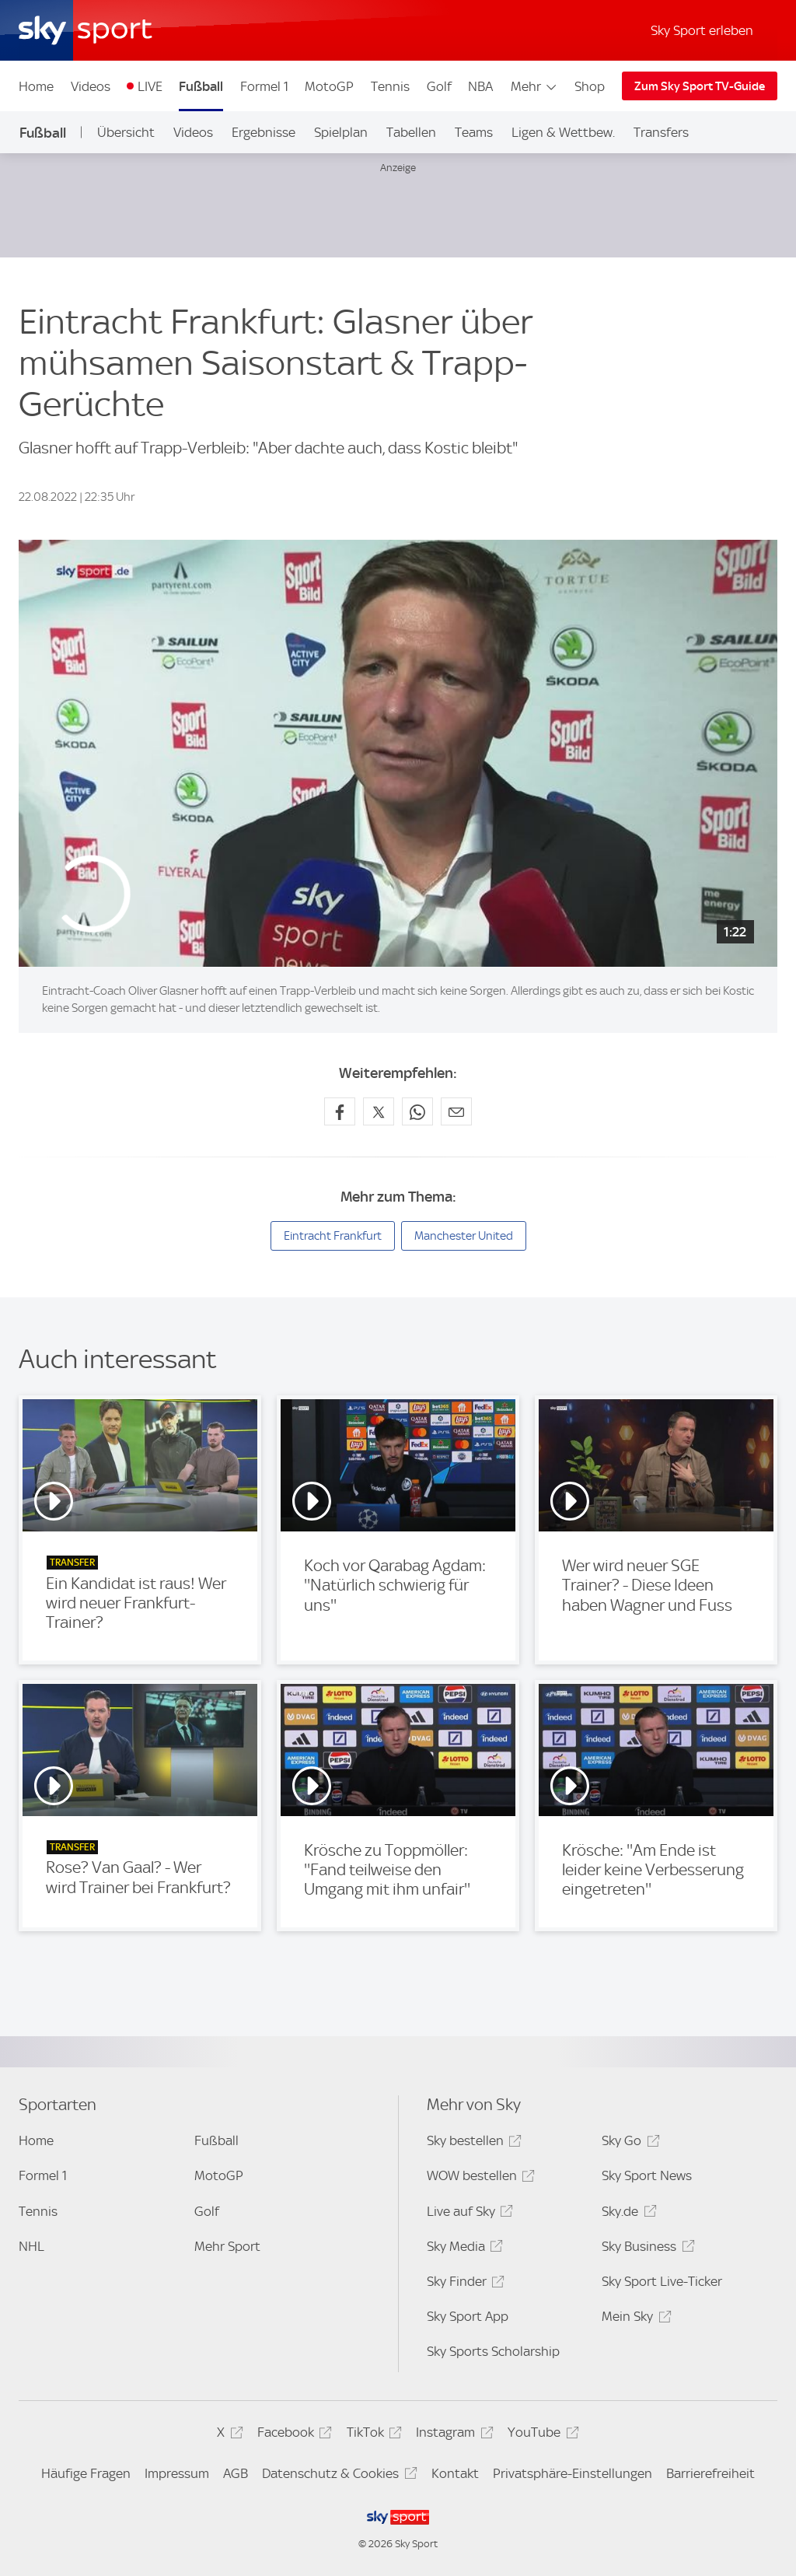 This screenshot has height=2576, width=796. I want to click on Übersicht, so click(126, 132).